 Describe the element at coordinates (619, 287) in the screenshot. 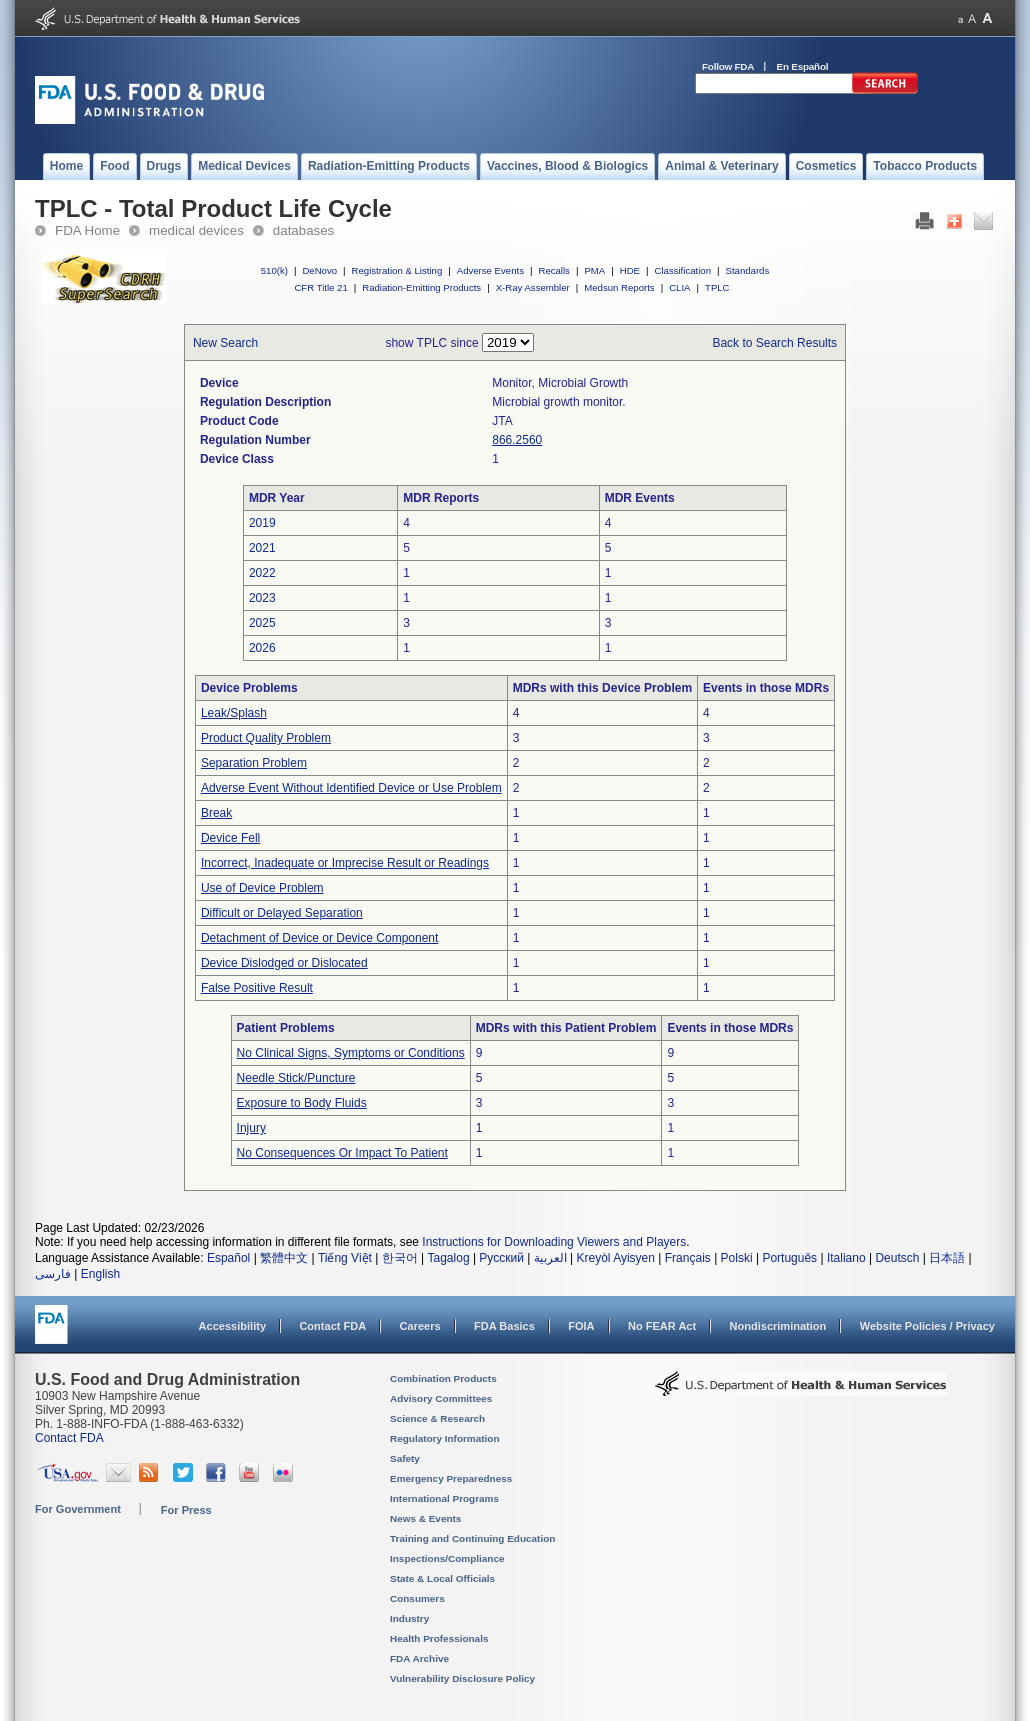

I see `Medsun Reports` at that location.